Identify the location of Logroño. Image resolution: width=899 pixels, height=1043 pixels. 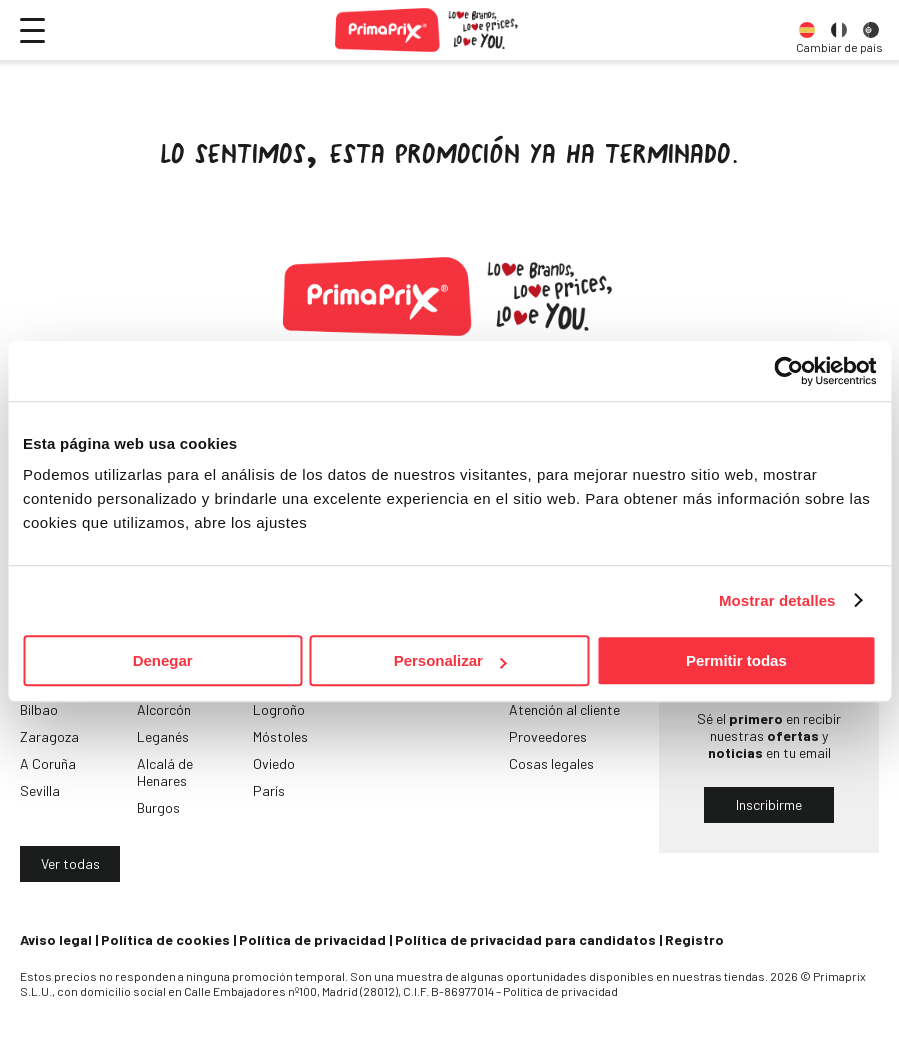
(279, 709).